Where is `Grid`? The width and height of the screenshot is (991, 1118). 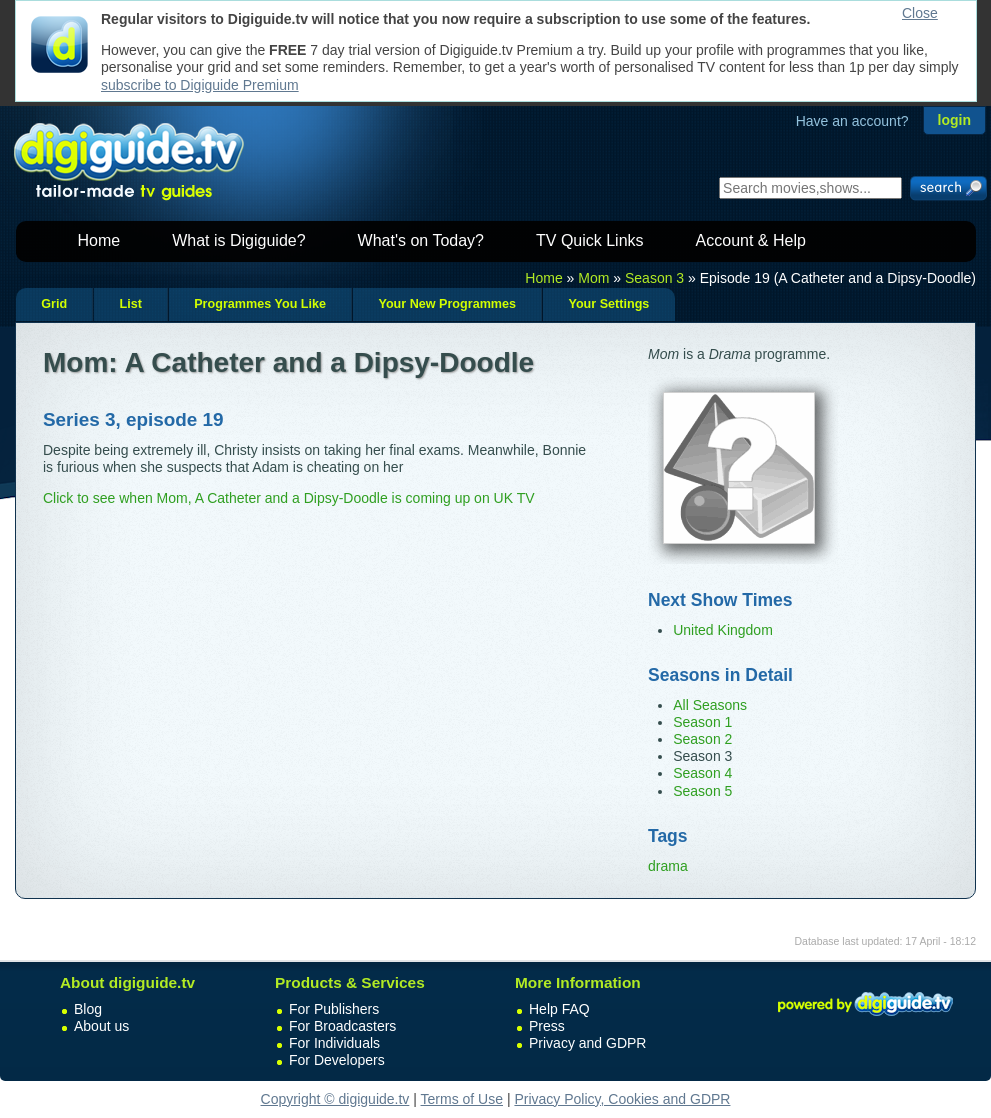 Grid is located at coordinates (54, 304).